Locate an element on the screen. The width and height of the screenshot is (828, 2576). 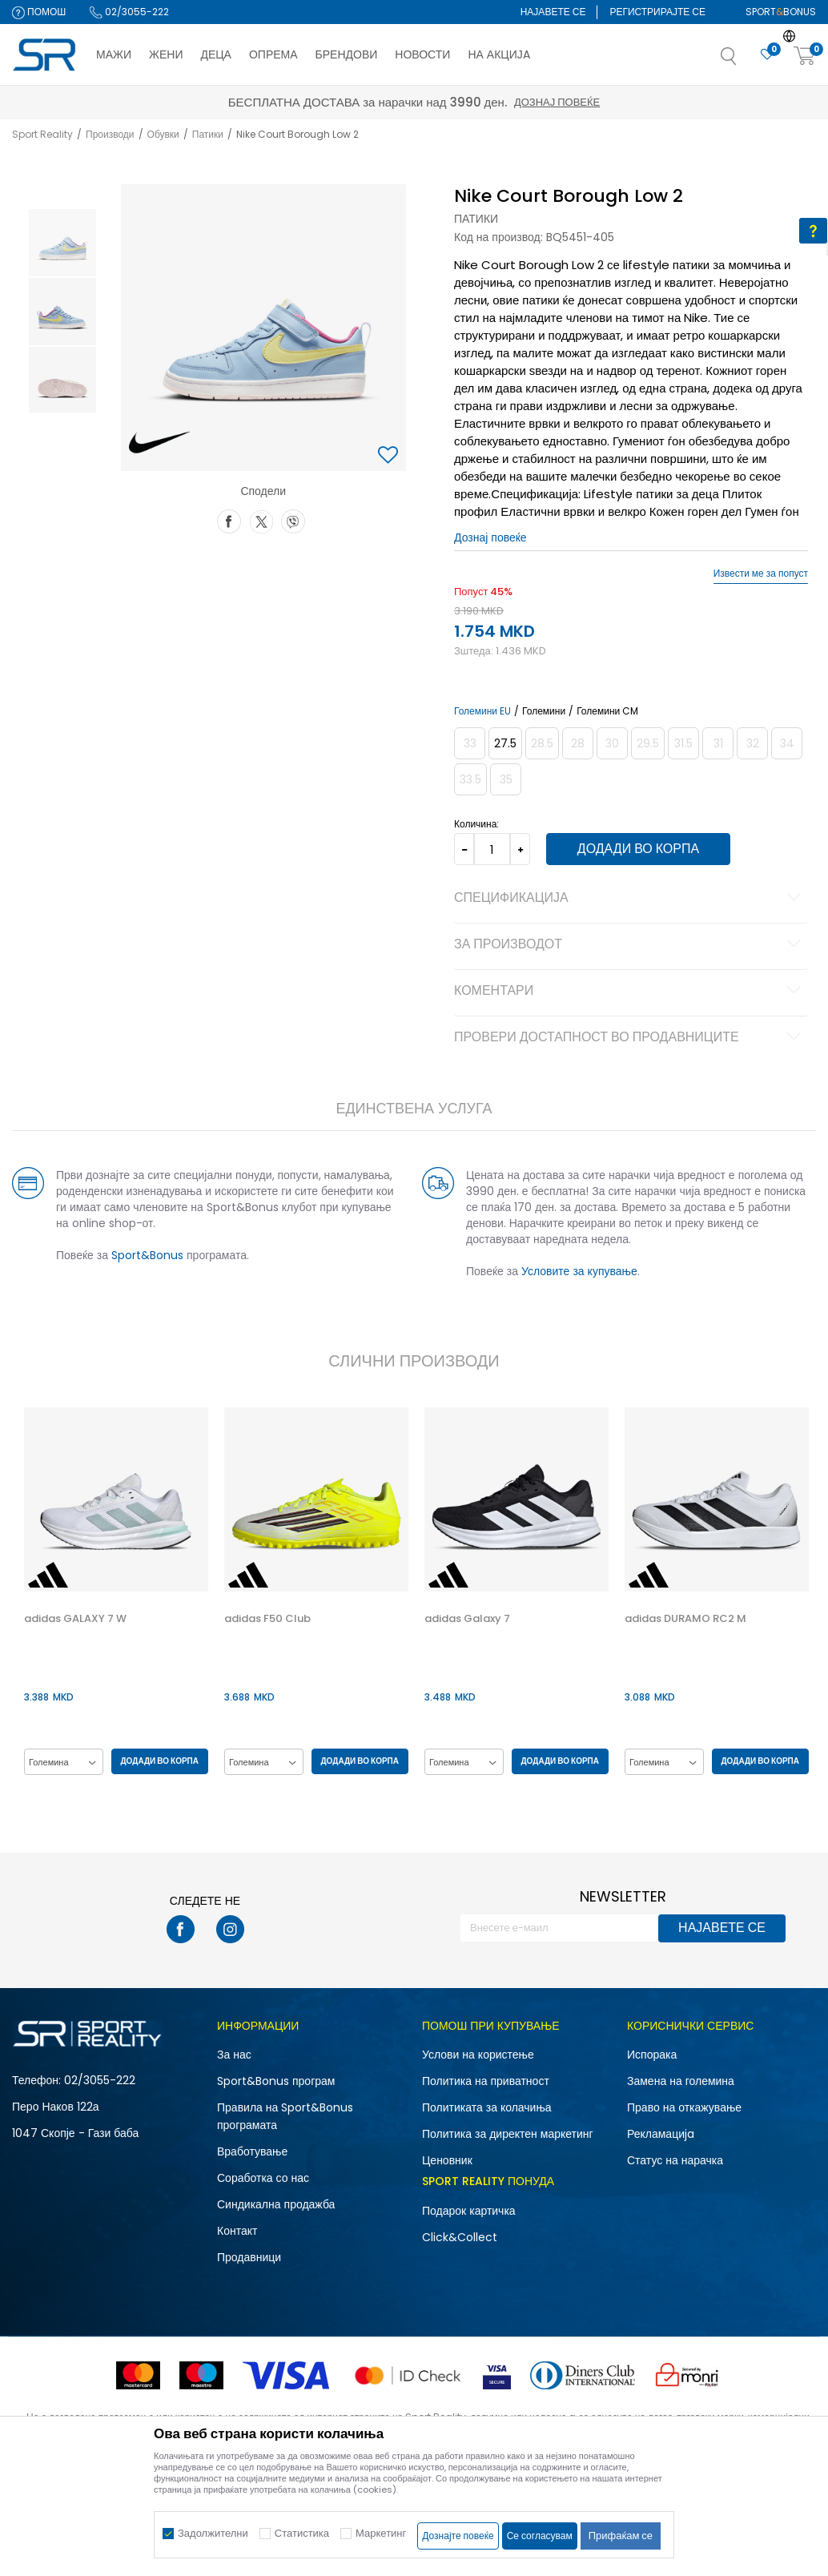
Спецификација is located at coordinates (629, 899).